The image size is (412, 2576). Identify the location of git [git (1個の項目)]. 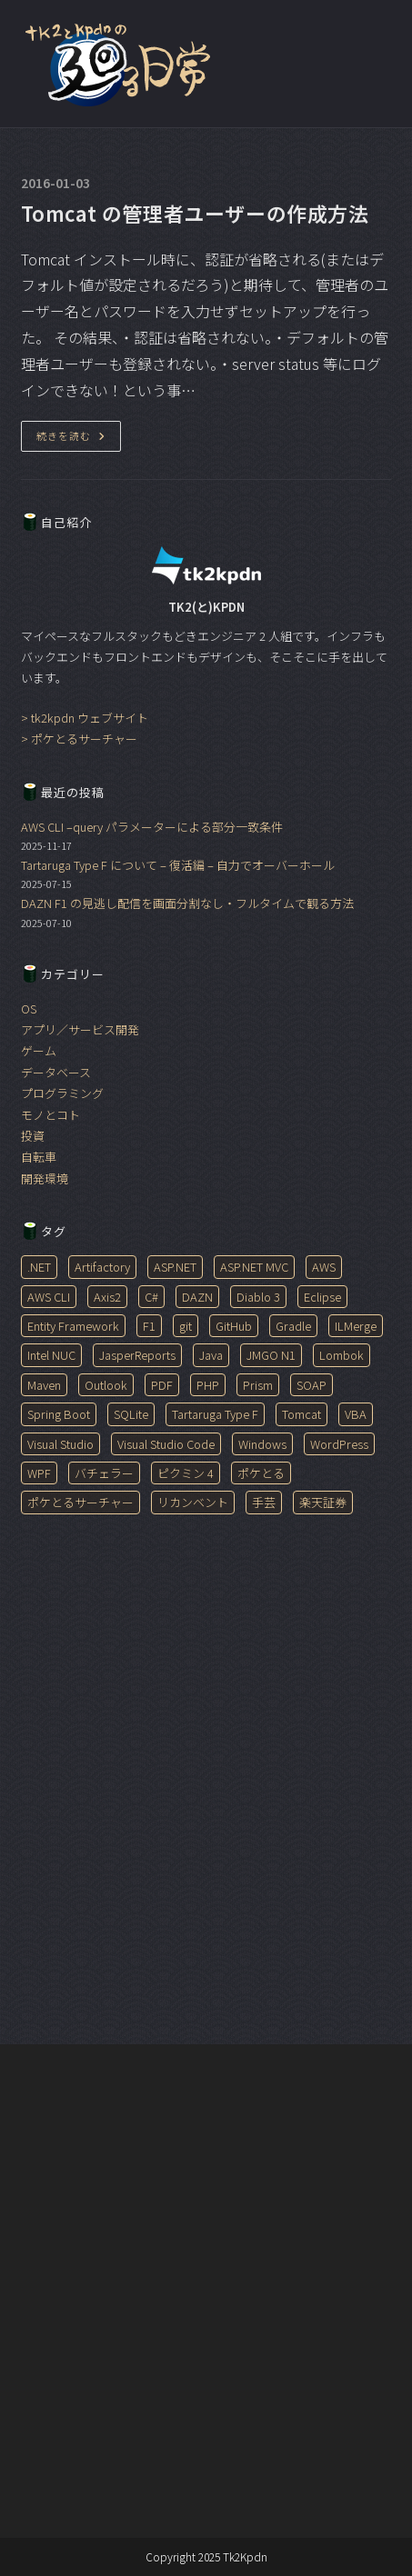
(185, 1325).